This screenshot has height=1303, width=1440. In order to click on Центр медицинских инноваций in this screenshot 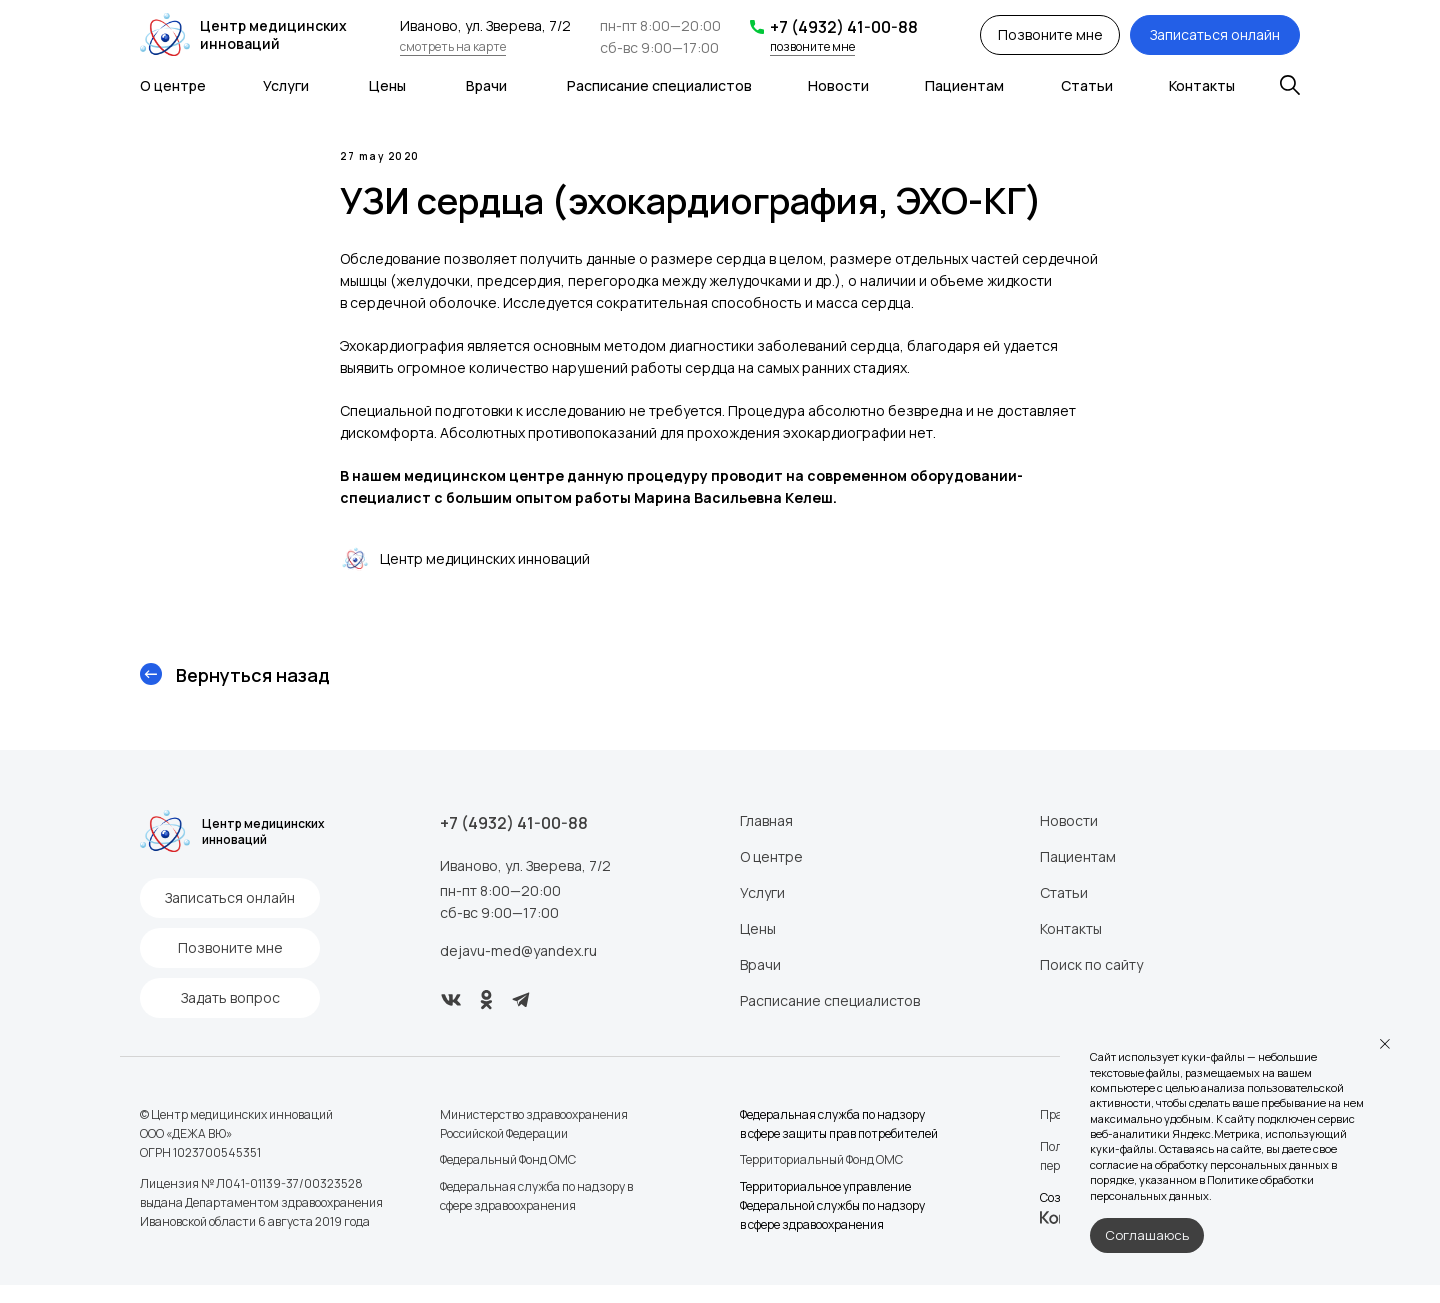, I will do `click(273, 34)`.